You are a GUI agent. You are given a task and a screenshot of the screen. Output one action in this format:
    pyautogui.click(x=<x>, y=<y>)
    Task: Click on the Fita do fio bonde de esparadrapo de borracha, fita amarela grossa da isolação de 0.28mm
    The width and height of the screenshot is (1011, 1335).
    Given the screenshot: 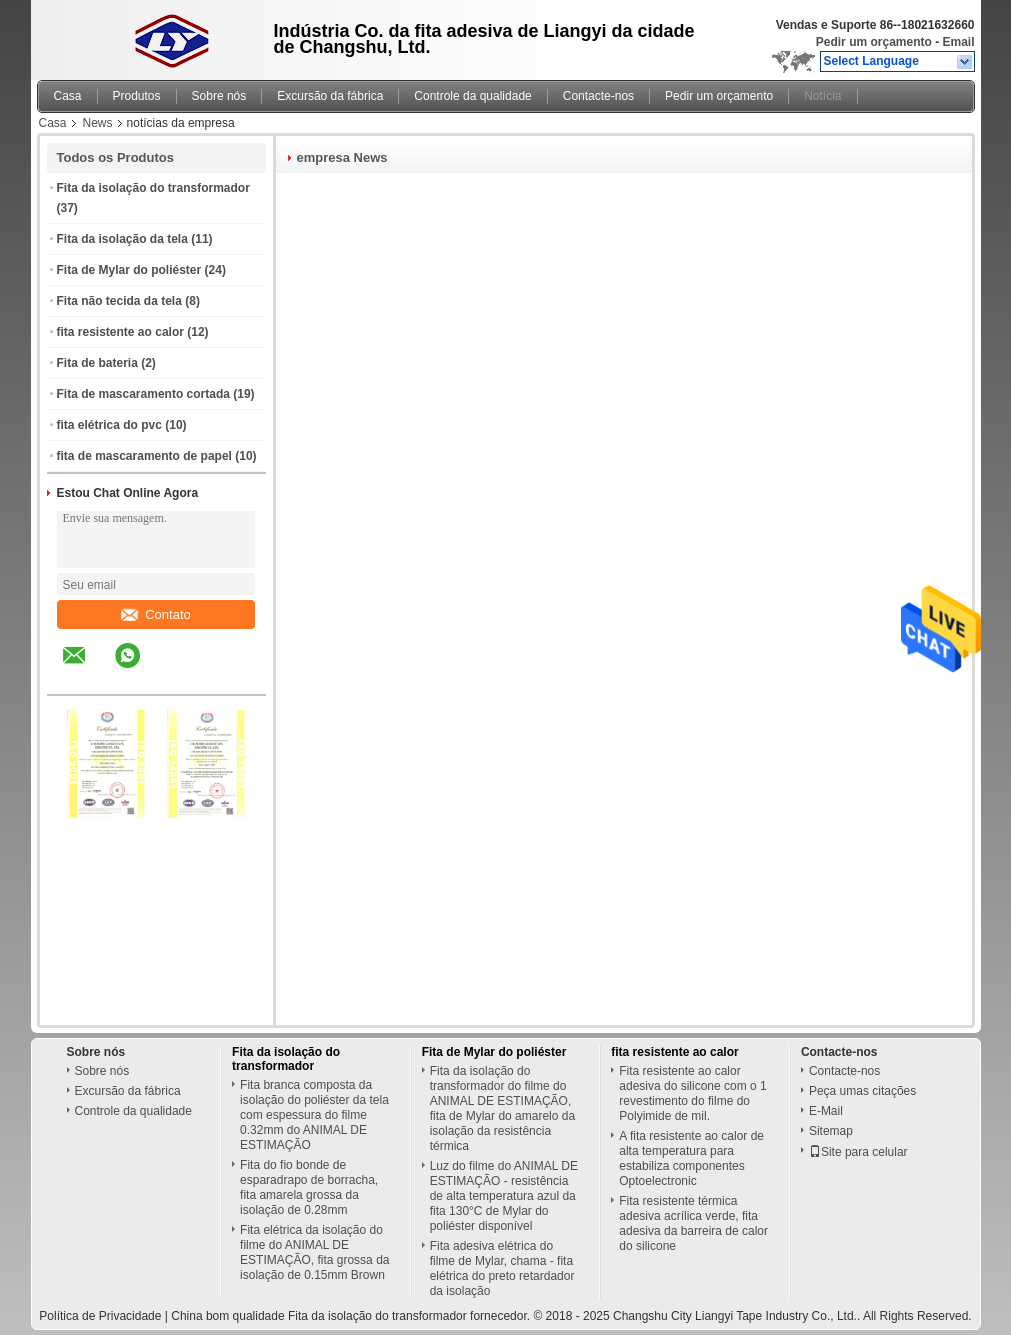 What is the action you would take?
    pyautogui.click(x=309, y=1187)
    